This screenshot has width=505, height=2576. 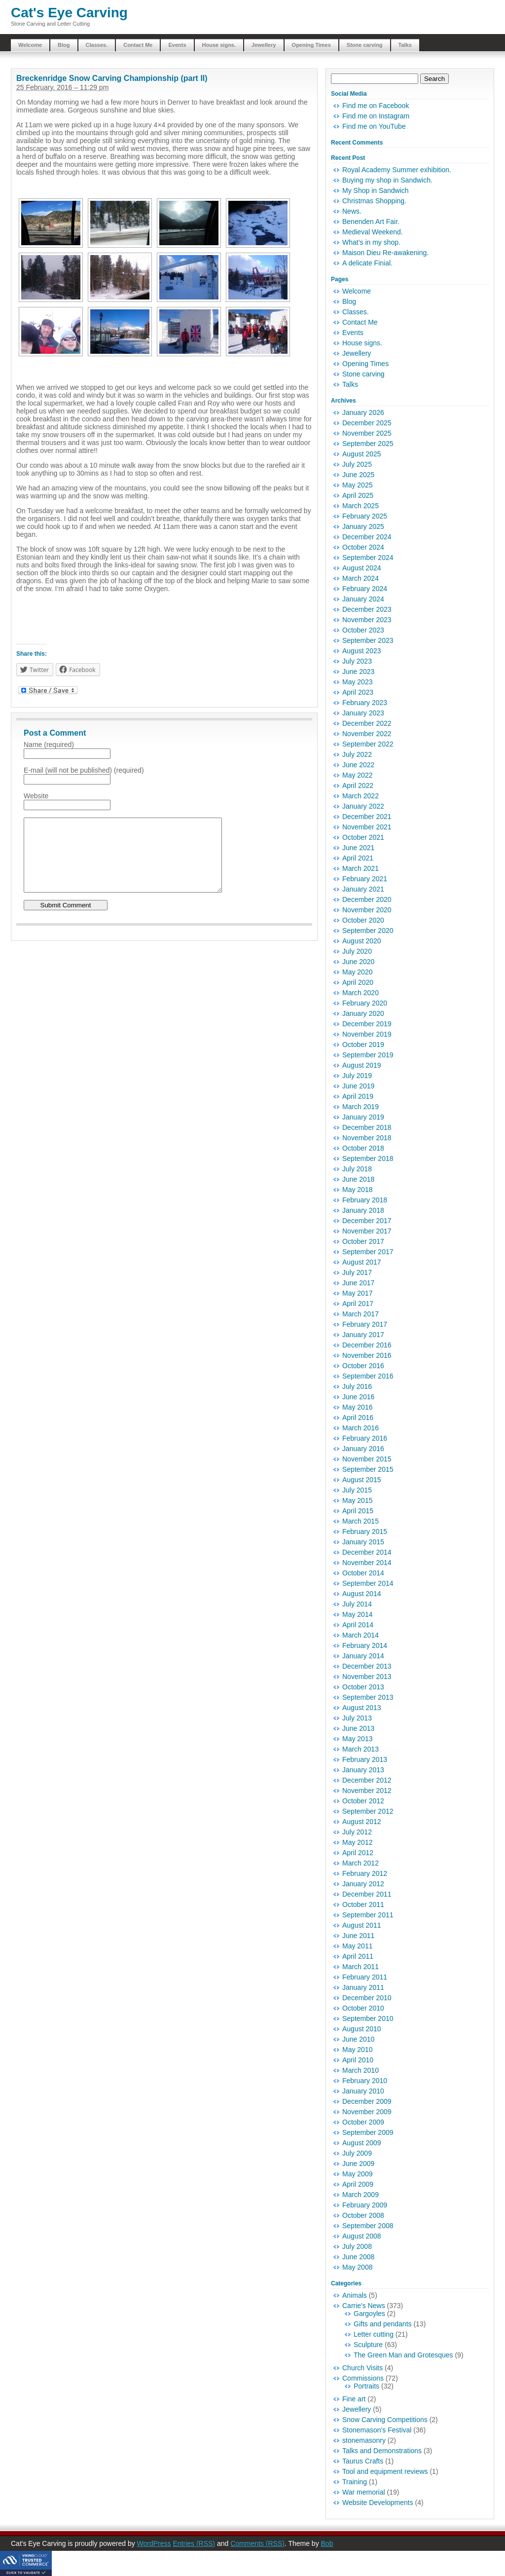 What do you see at coordinates (360, 578) in the screenshot?
I see `March 2024` at bounding box center [360, 578].